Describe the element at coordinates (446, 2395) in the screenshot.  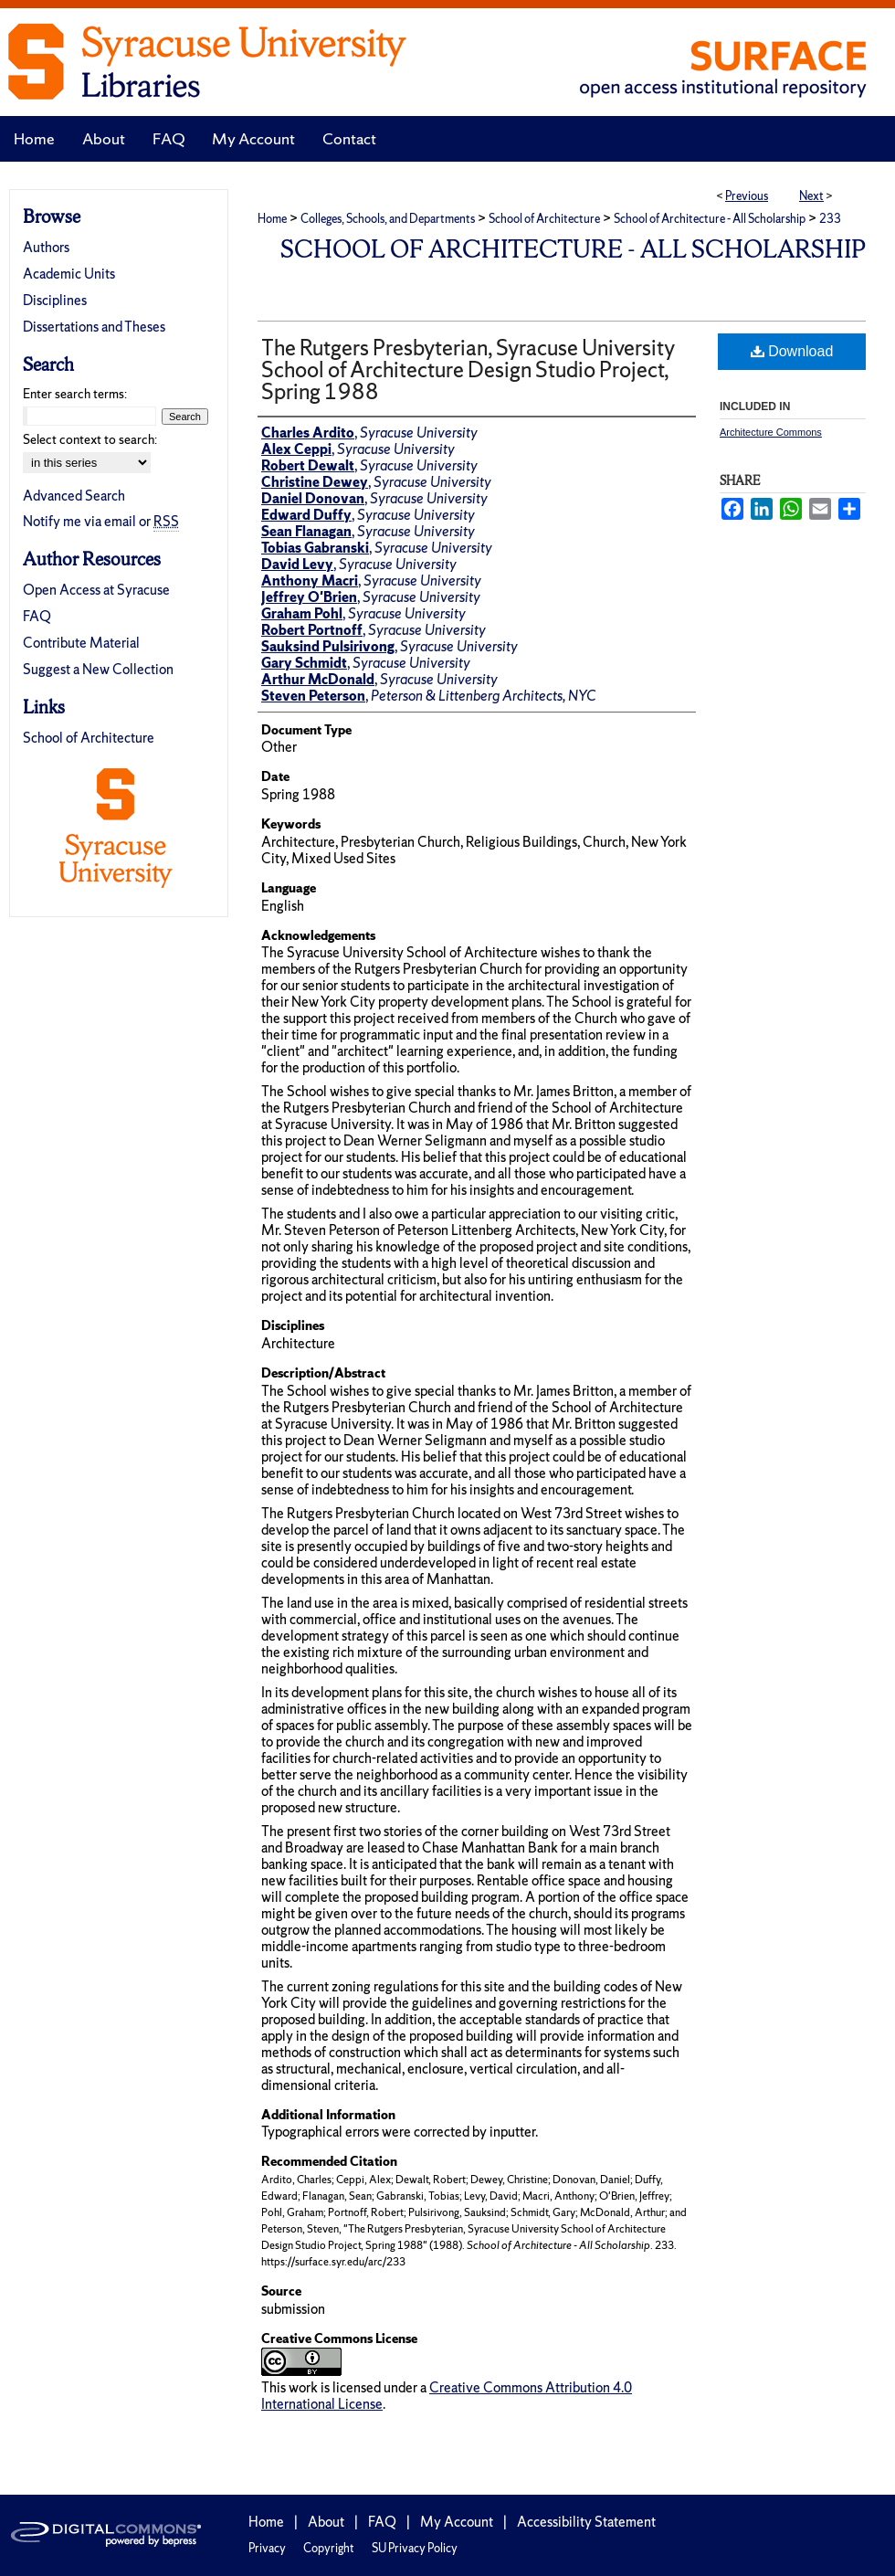
I see `Creative Commons Attribution 4.0 International License` at that location.